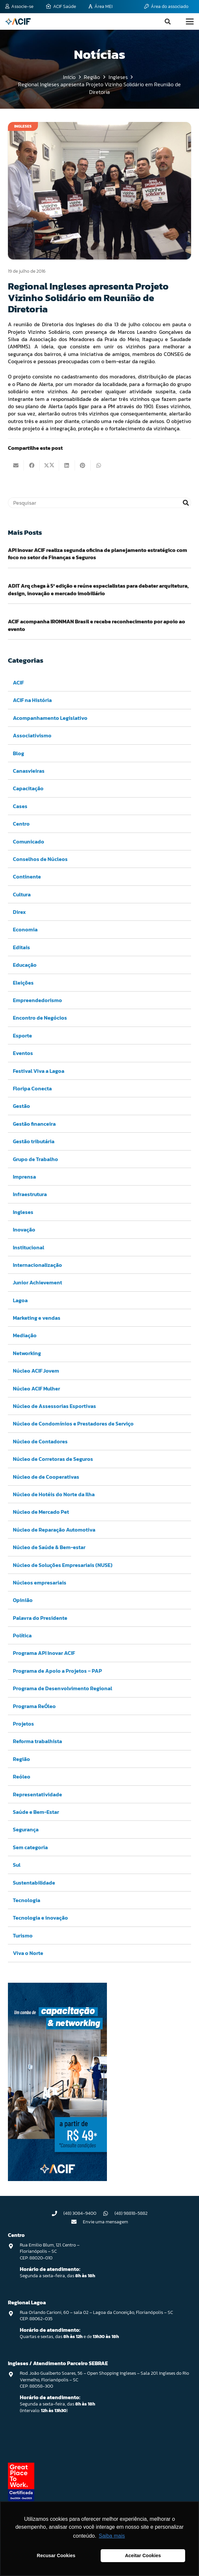 The image size is (199, 2576). Describe the element at coordinates (25, 1336) in the screenshot. I see `Mediação` at that location.